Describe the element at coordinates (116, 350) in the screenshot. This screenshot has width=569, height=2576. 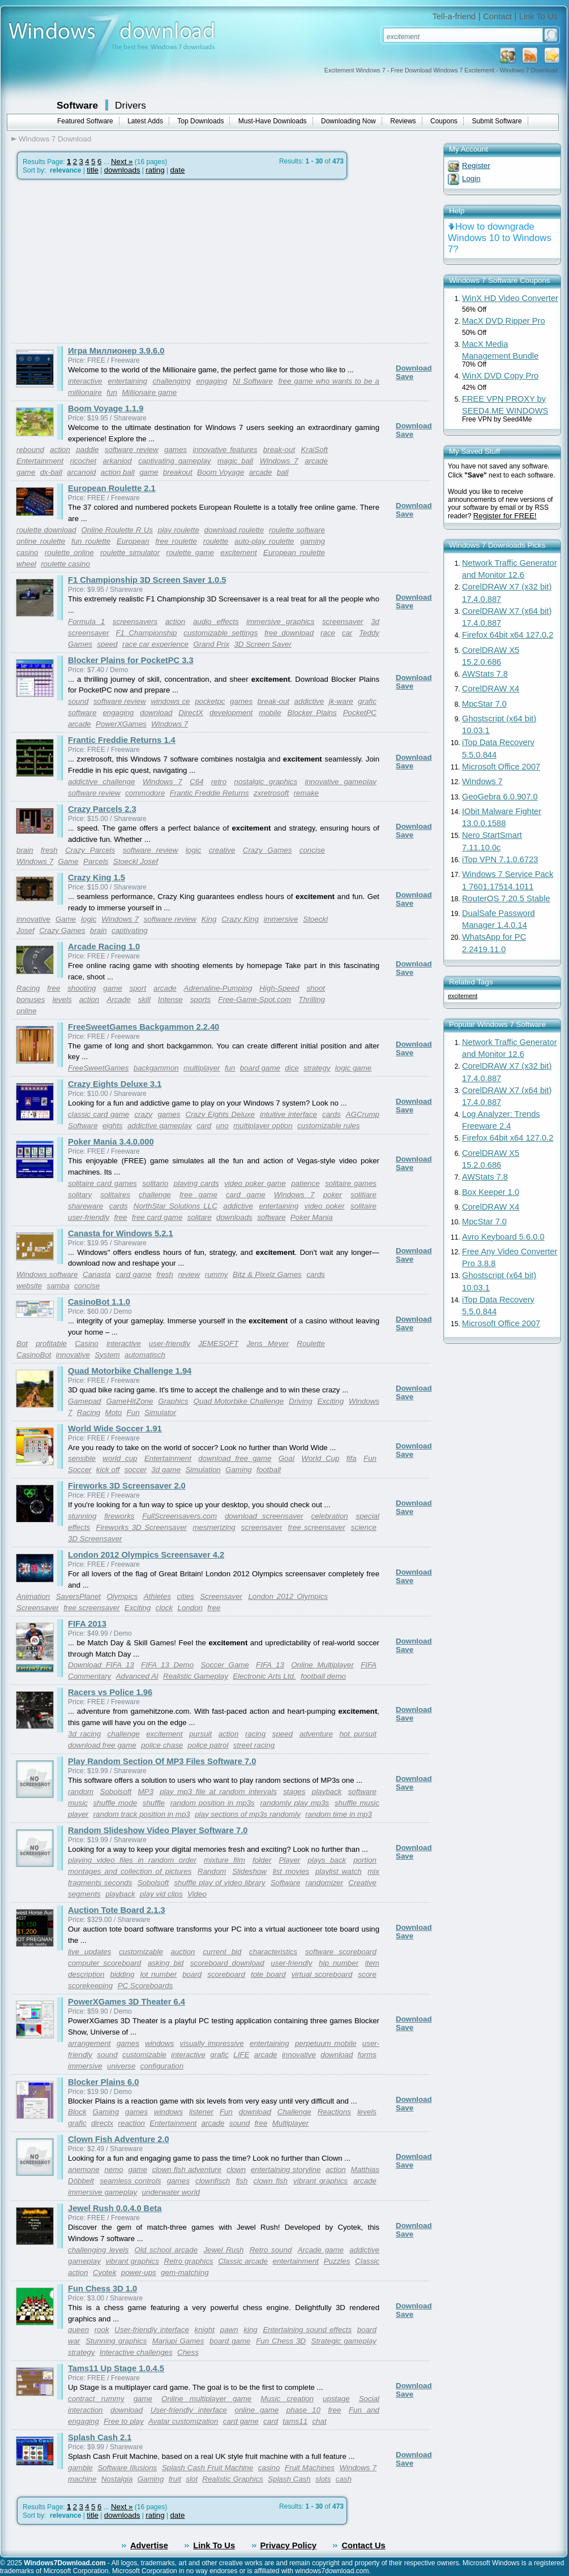
I see `Игра Миллионер 3.9.6.0` at that location.